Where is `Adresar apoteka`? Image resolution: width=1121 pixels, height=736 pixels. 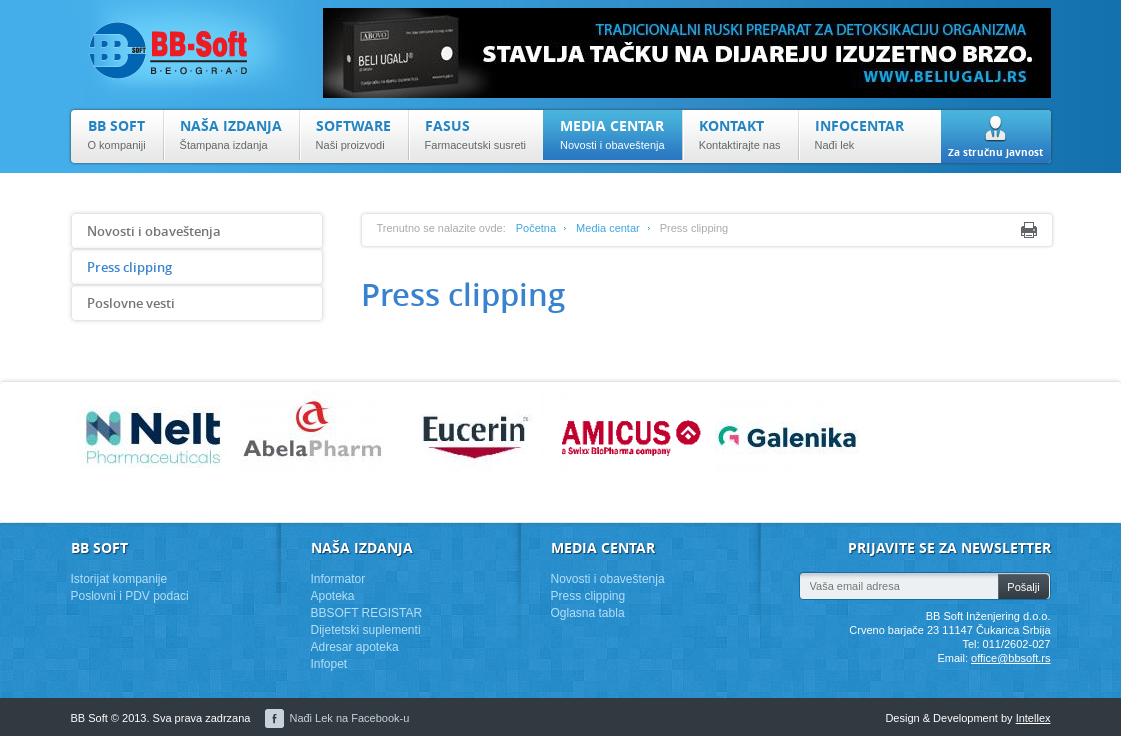
Adresar apoteka is located at coordinates (355, 647).